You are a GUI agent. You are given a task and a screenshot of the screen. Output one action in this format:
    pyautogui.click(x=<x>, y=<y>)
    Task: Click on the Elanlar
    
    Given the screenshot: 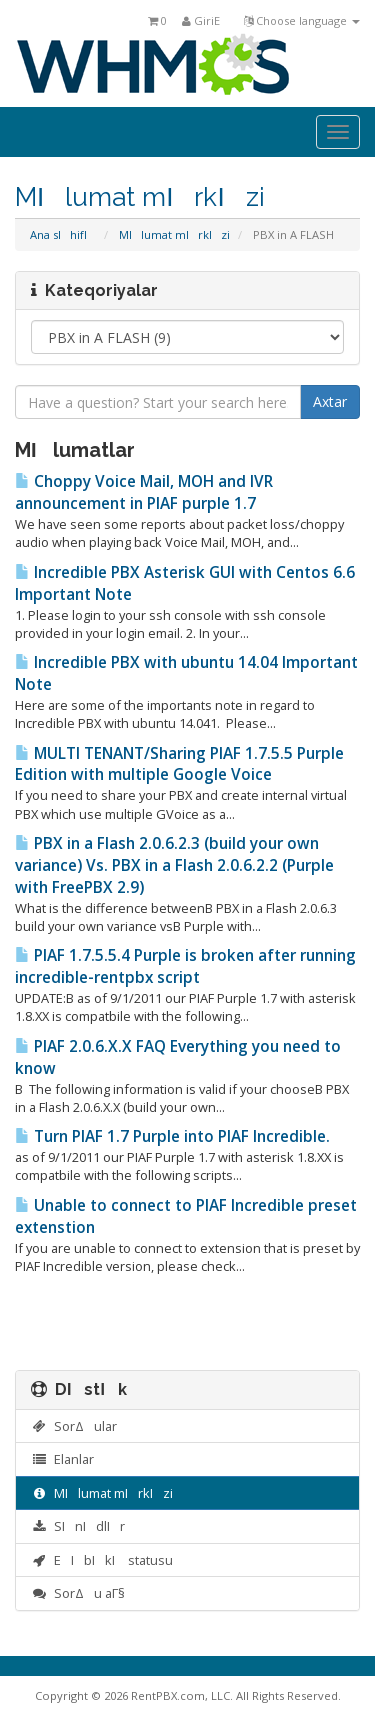 What is the action you would take?
    pyautogui.click(x=62, y=1459)
    